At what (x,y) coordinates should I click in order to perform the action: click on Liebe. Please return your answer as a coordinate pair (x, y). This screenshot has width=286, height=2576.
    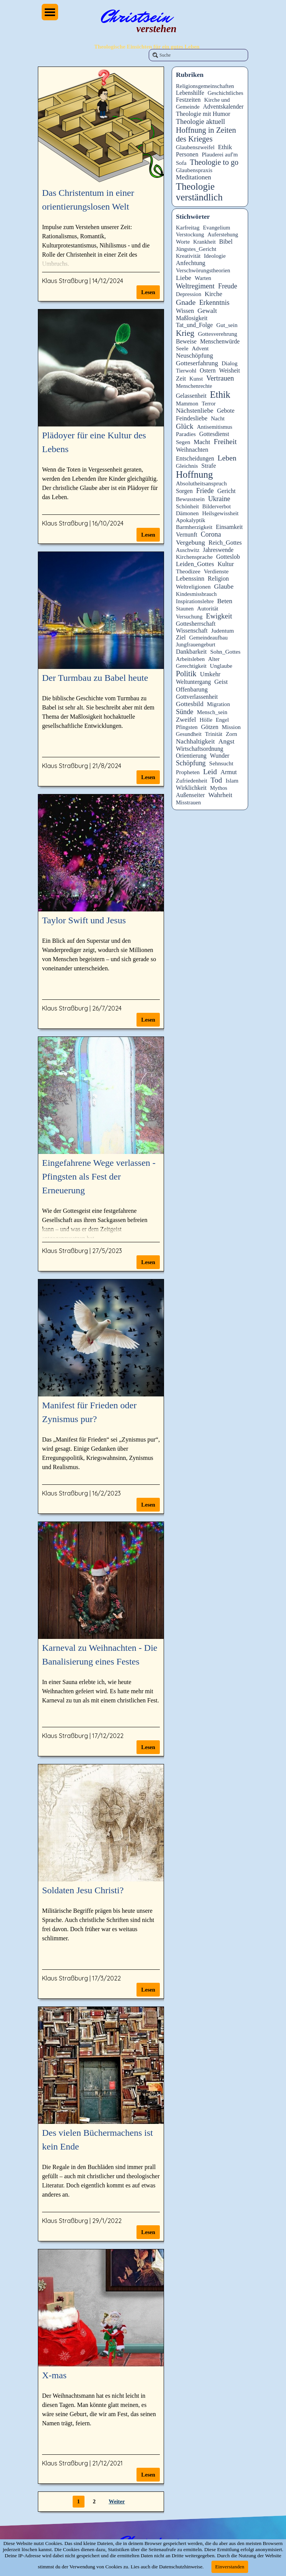
    Looking at the image, I should click on (183, 278).